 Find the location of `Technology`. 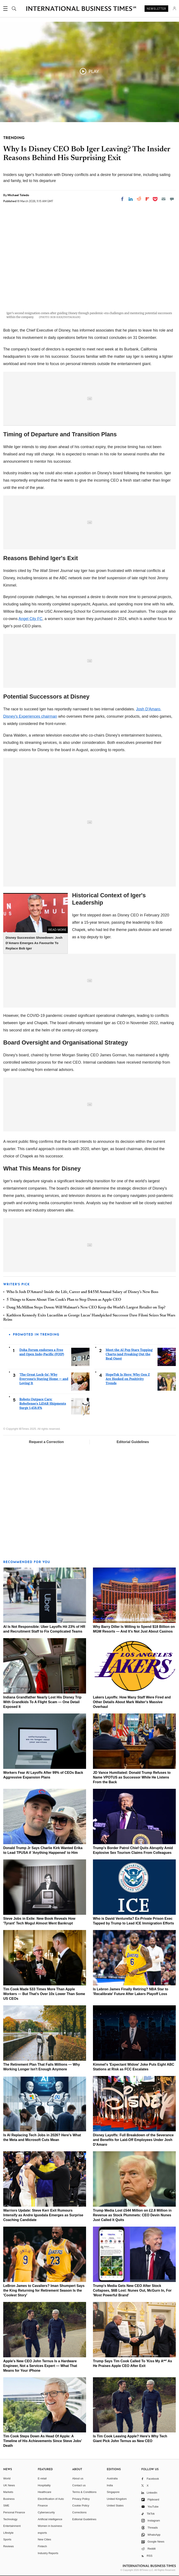

Technology is located at coordinates (10, 2519).